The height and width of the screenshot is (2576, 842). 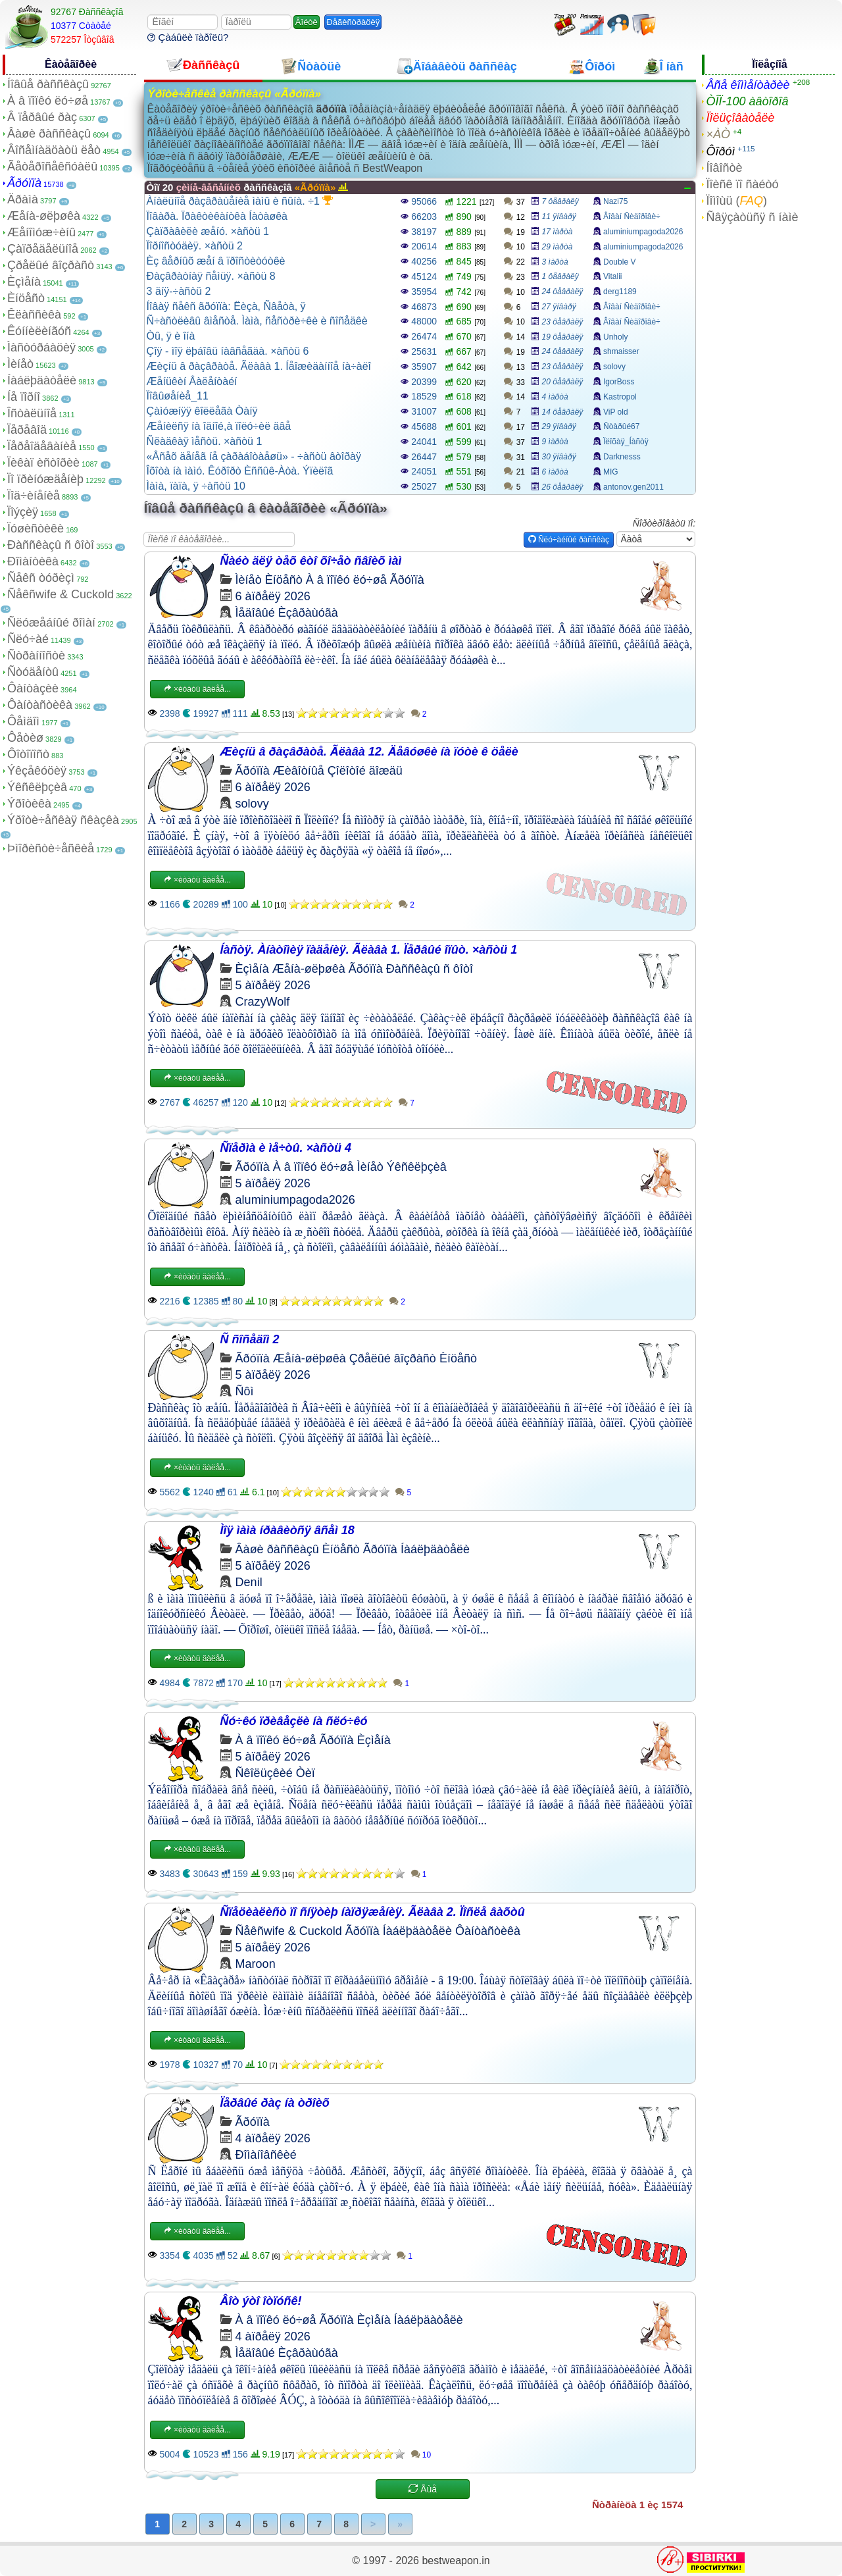 I want to click on MIG, so click(x=610, y=472).